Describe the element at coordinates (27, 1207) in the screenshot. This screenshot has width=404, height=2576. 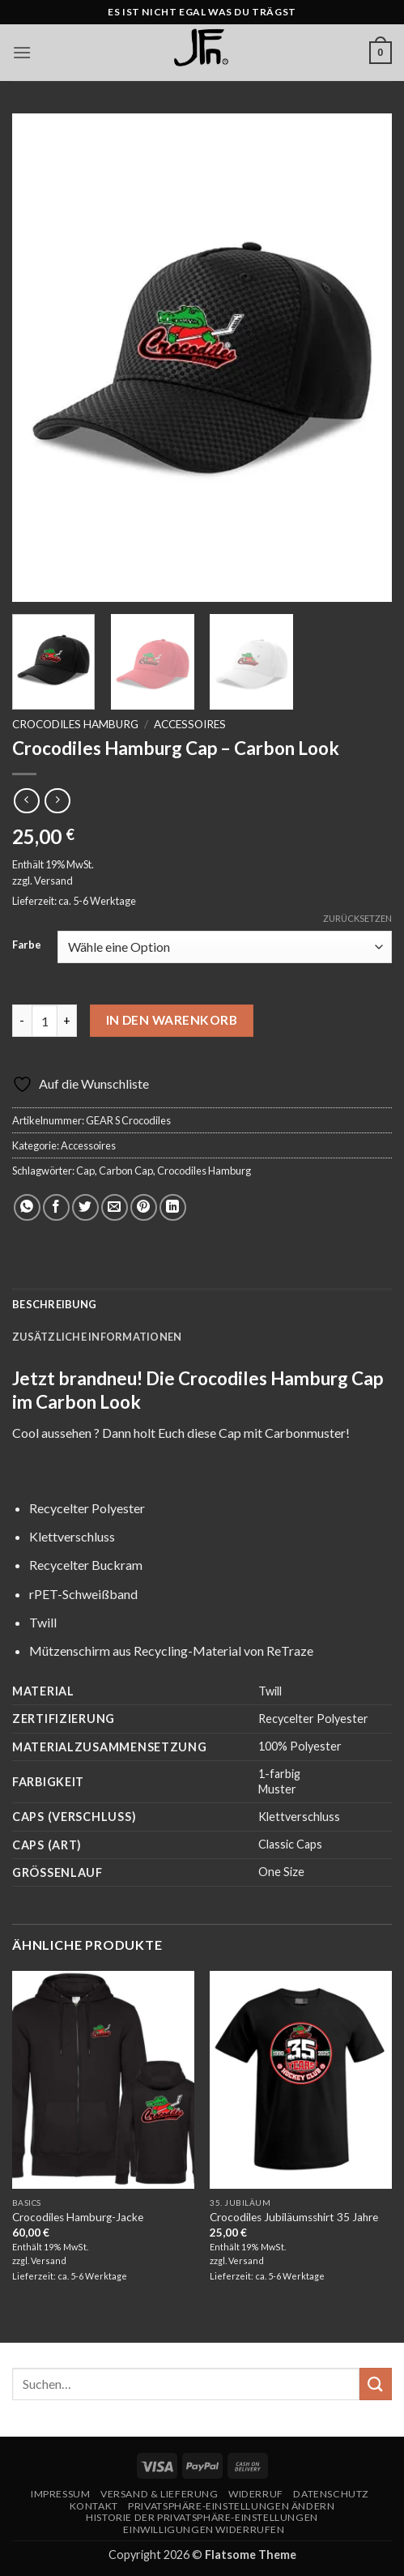
I see `[Auf WhatsApp teilen]` at that location.